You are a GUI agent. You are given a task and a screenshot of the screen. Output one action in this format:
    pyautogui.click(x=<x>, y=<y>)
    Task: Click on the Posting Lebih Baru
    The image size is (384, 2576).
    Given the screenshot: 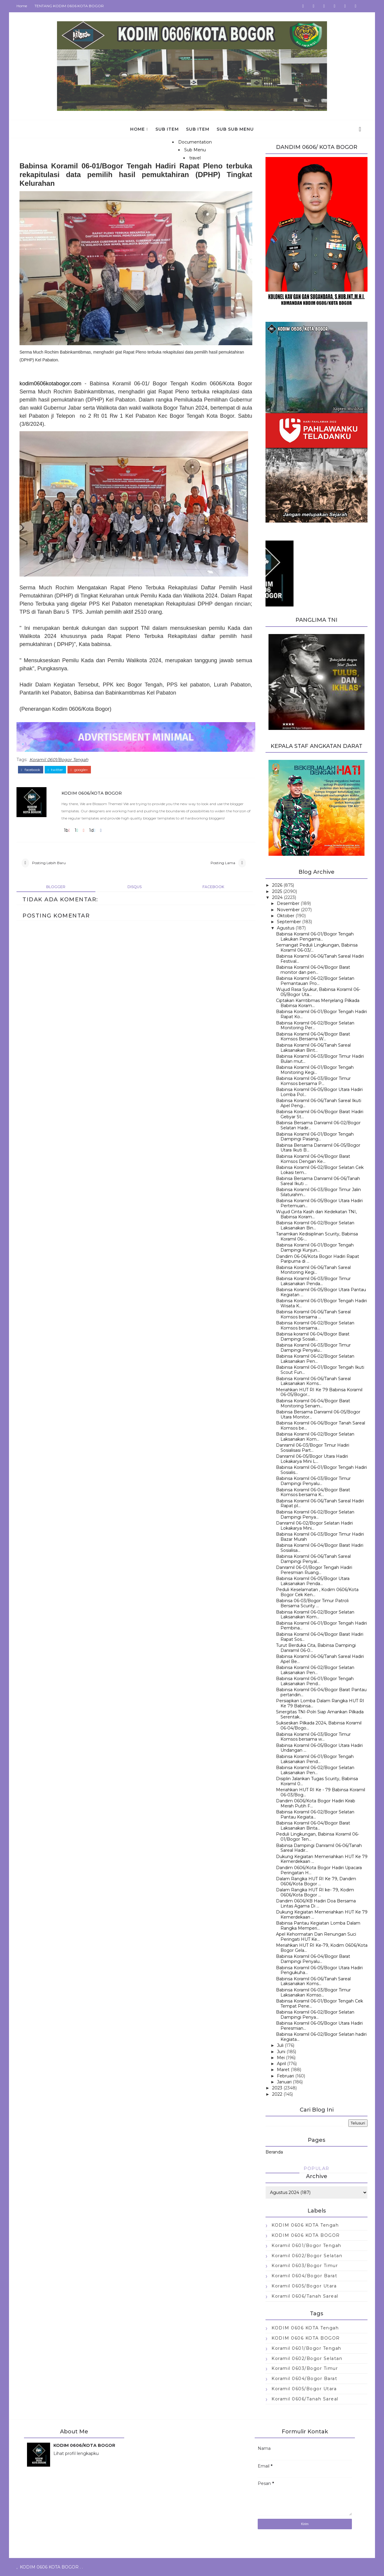 What is the action you would take?
    pyautogui.click(x=49, y=863)
    